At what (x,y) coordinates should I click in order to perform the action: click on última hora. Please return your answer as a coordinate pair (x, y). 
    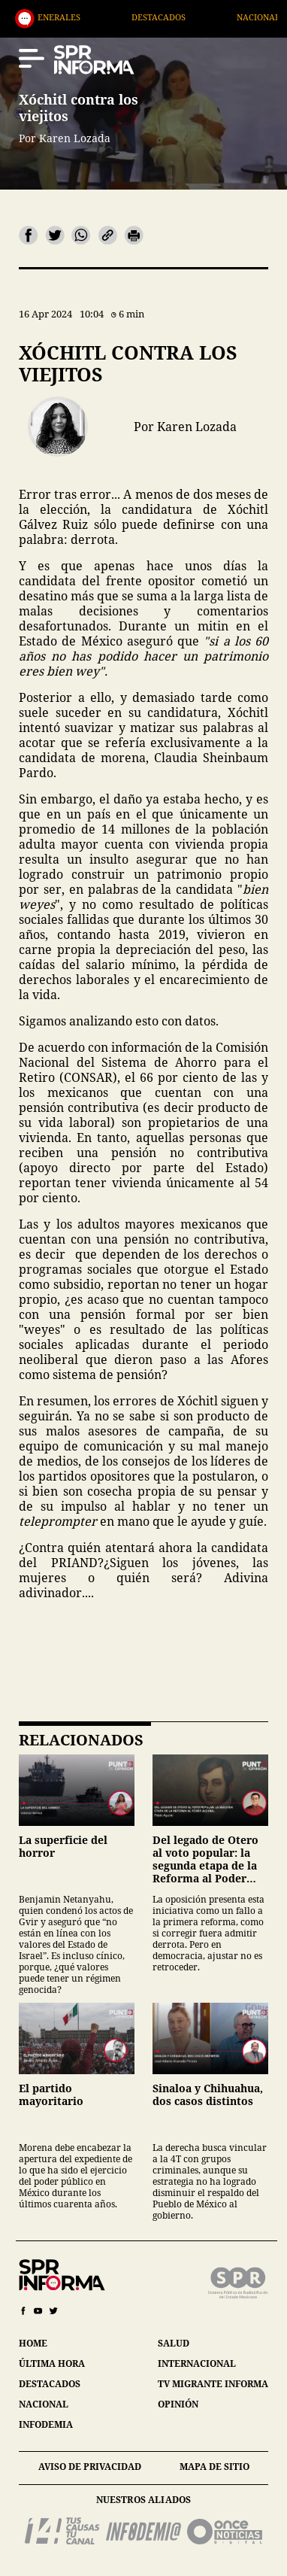
    Looking at the image, I should click on (52, 2363).